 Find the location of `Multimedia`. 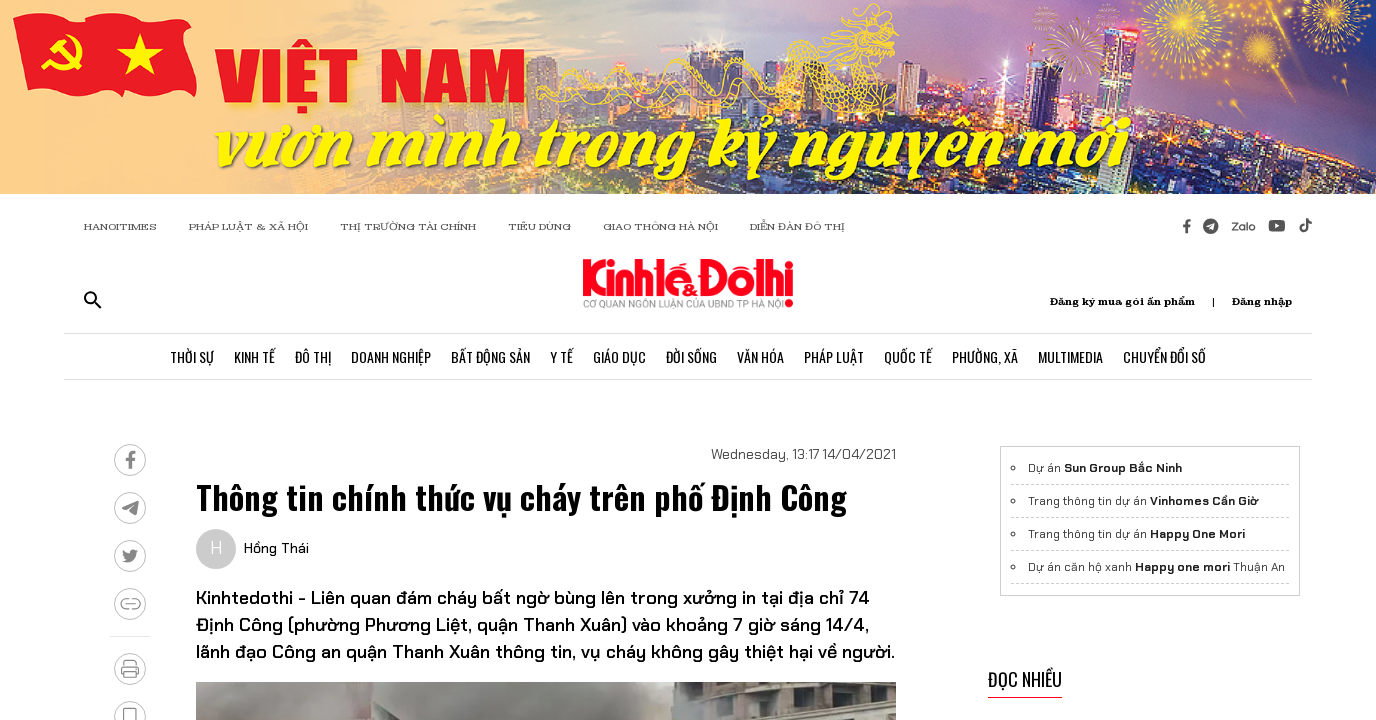

Multimedia is located at coordinates (1070, 356).